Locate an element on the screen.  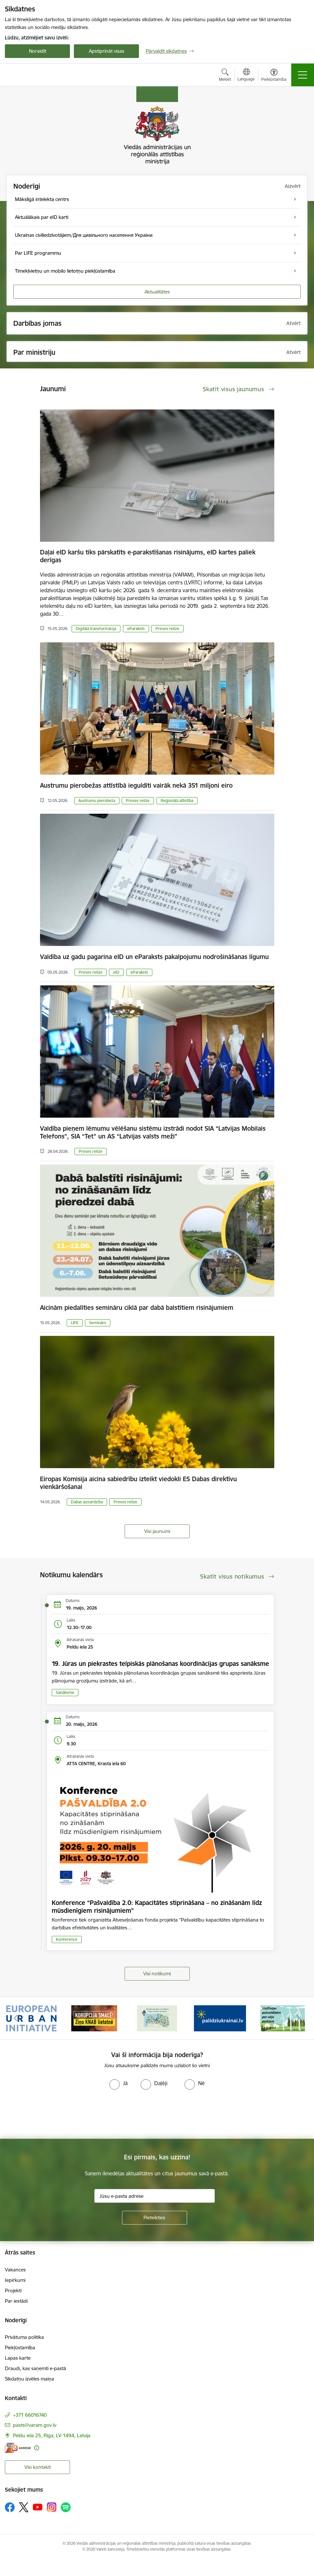
pasts@varam.gov.lv [E-pasts: pasts@varam.gov.lv] is located at coordinates (34, 2425).